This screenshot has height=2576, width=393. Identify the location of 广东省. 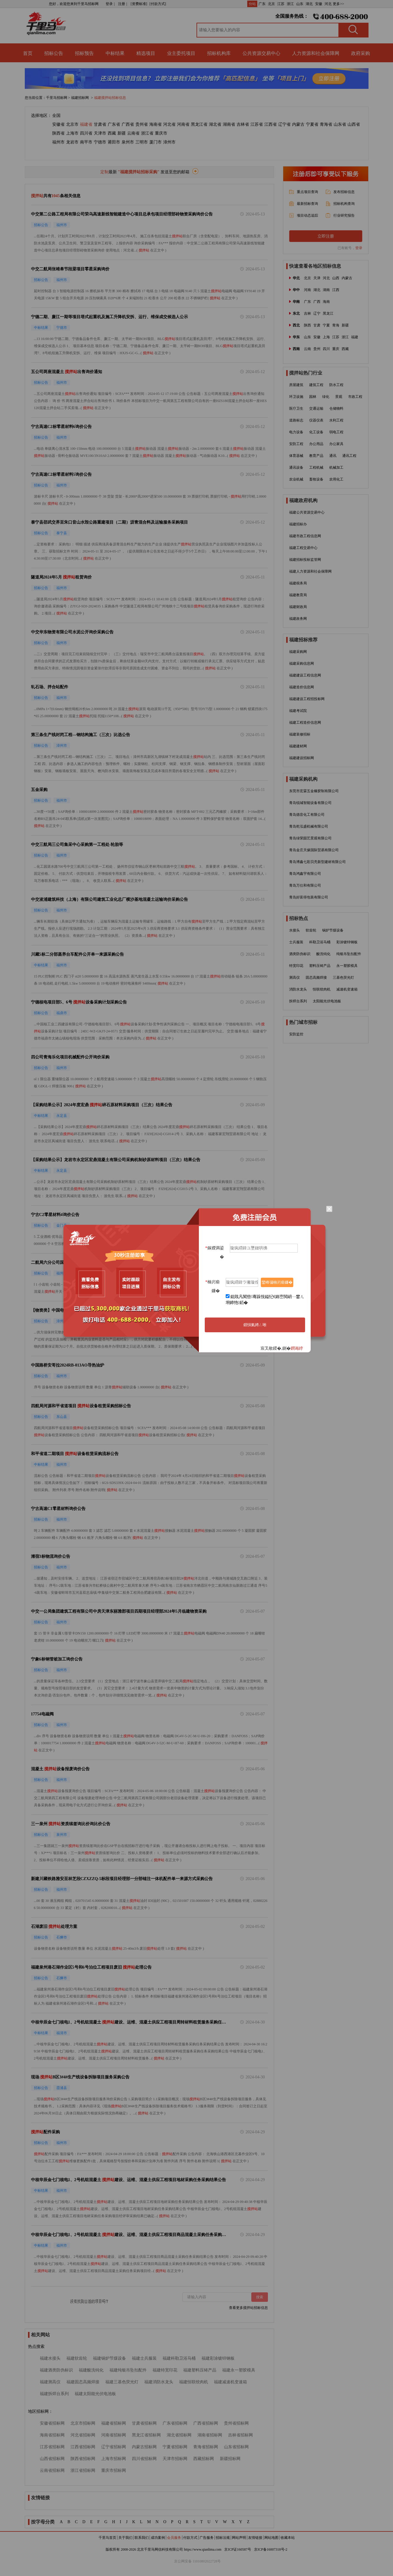
(114, 124).